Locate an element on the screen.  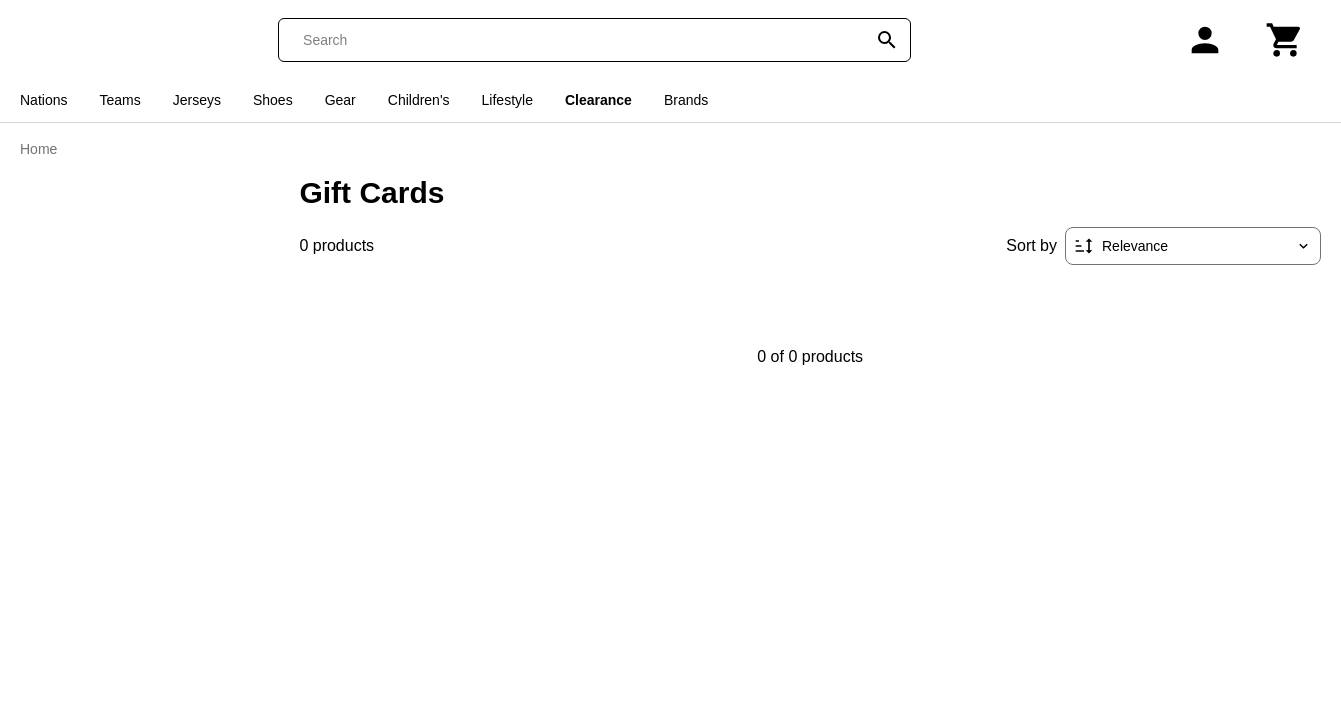
Jerseys is located at coordinates (197, 100).